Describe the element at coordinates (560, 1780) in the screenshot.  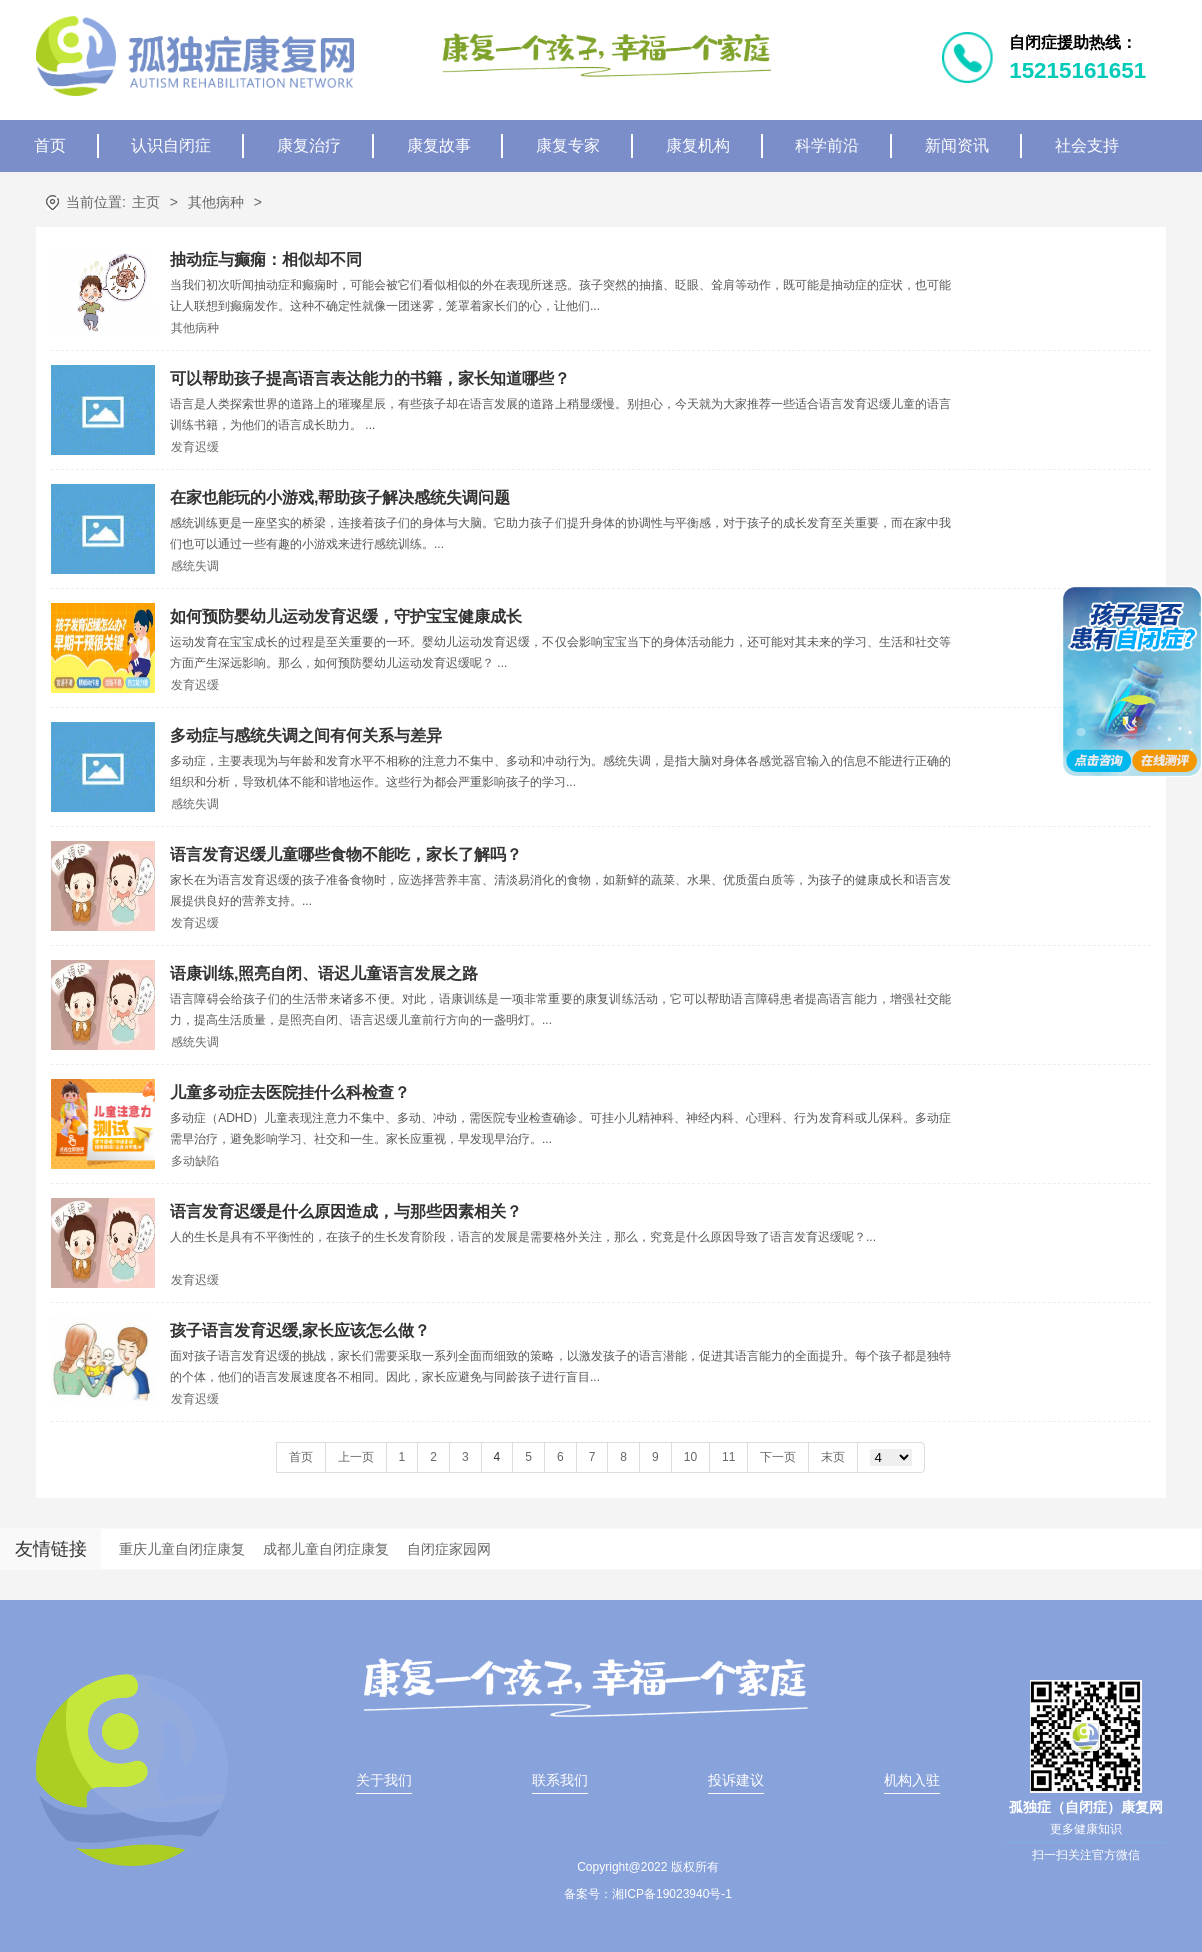
I see `联系我们` at that location.